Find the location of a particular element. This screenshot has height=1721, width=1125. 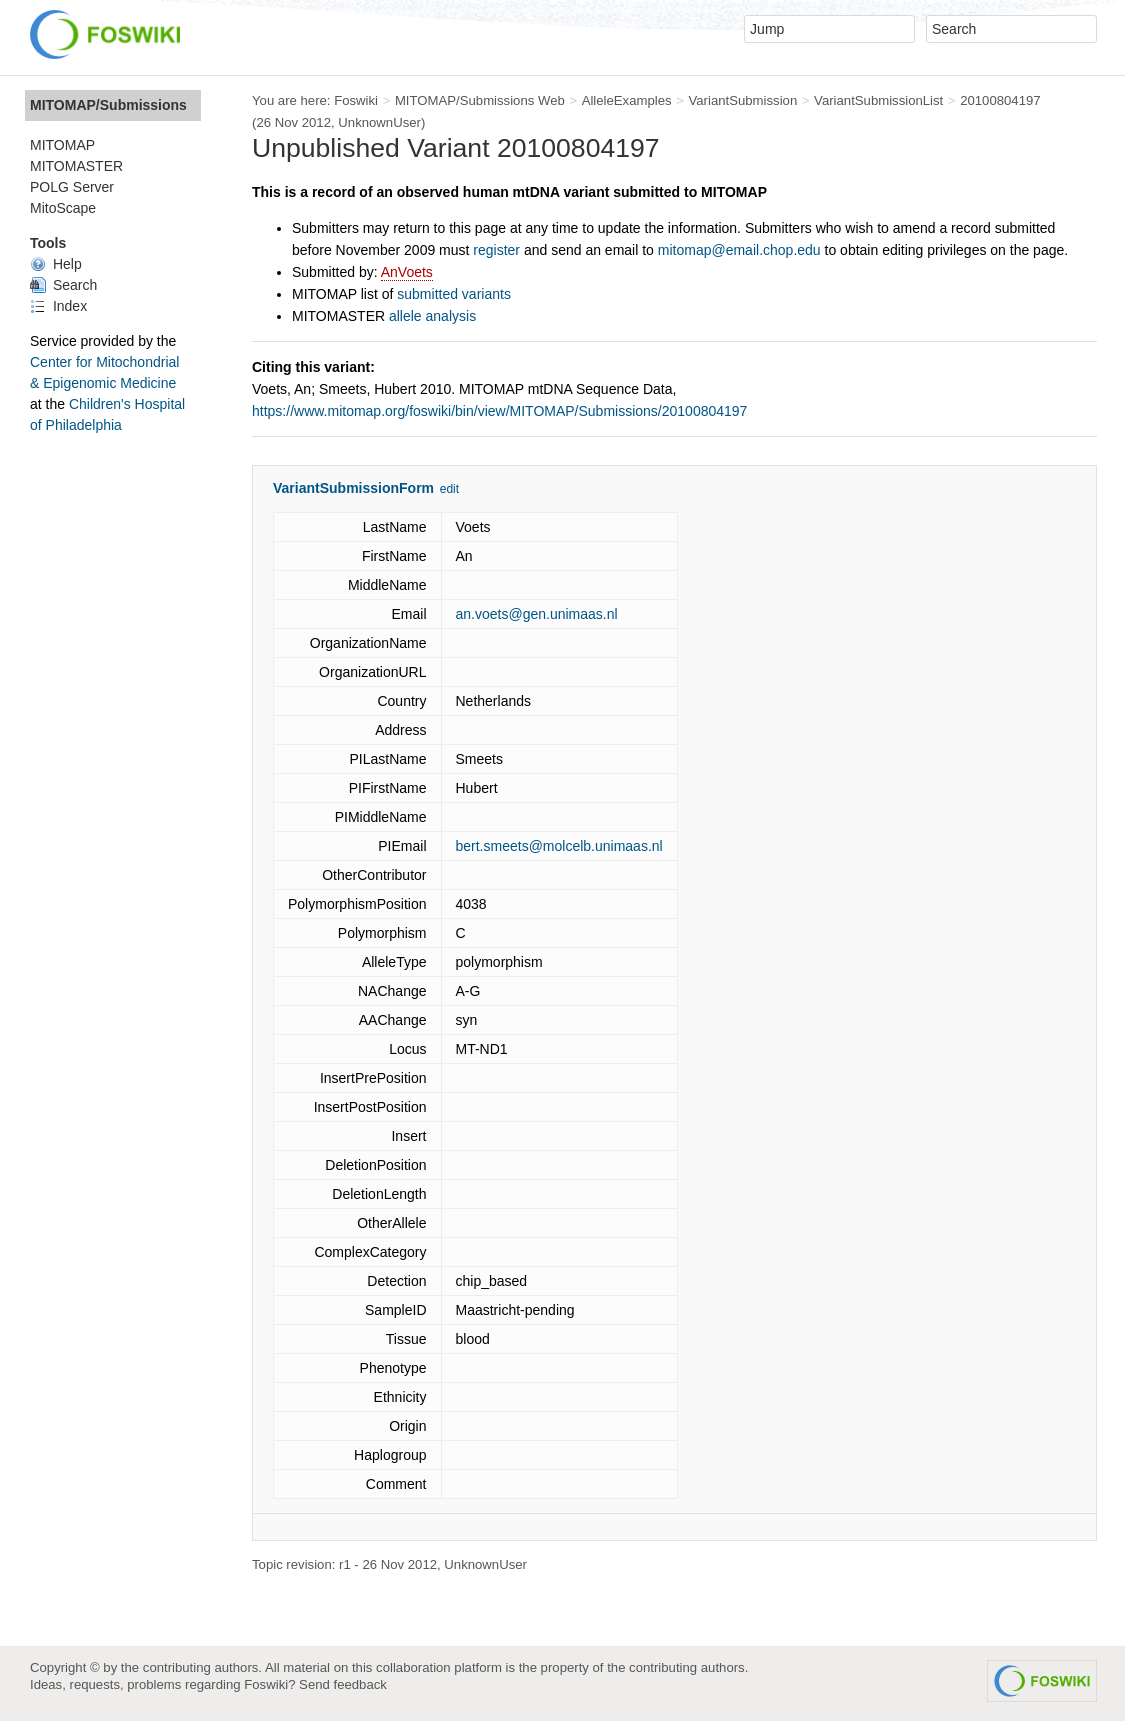

submitted variants is located at coordinates (454, 294).